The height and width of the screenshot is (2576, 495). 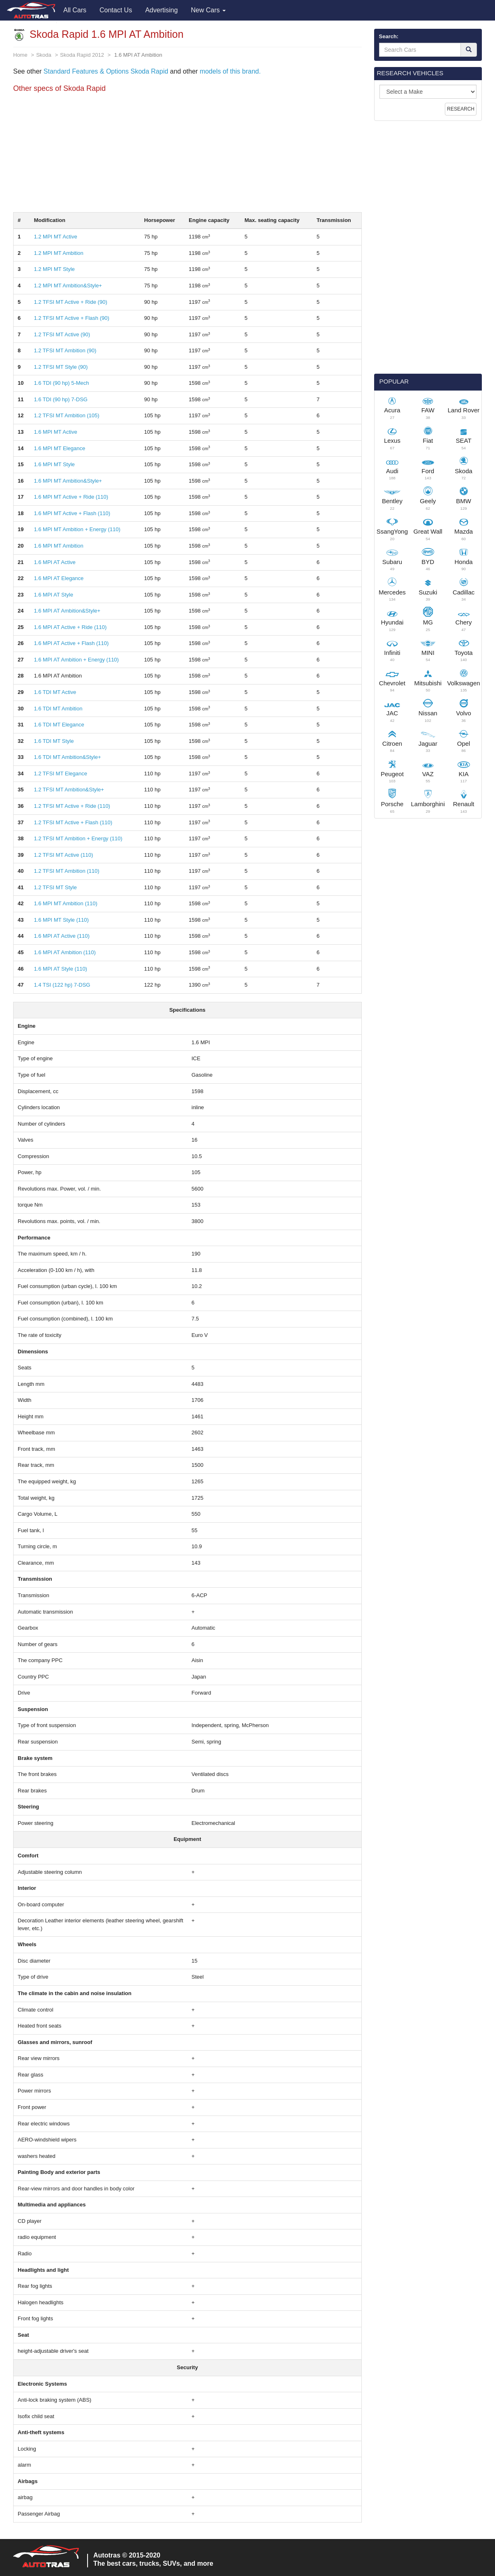 What do you see at coordinates (61, 920) in the screenshot?
I see `1.6 MPI MT Style (110)` at bounding box center [61, 920].